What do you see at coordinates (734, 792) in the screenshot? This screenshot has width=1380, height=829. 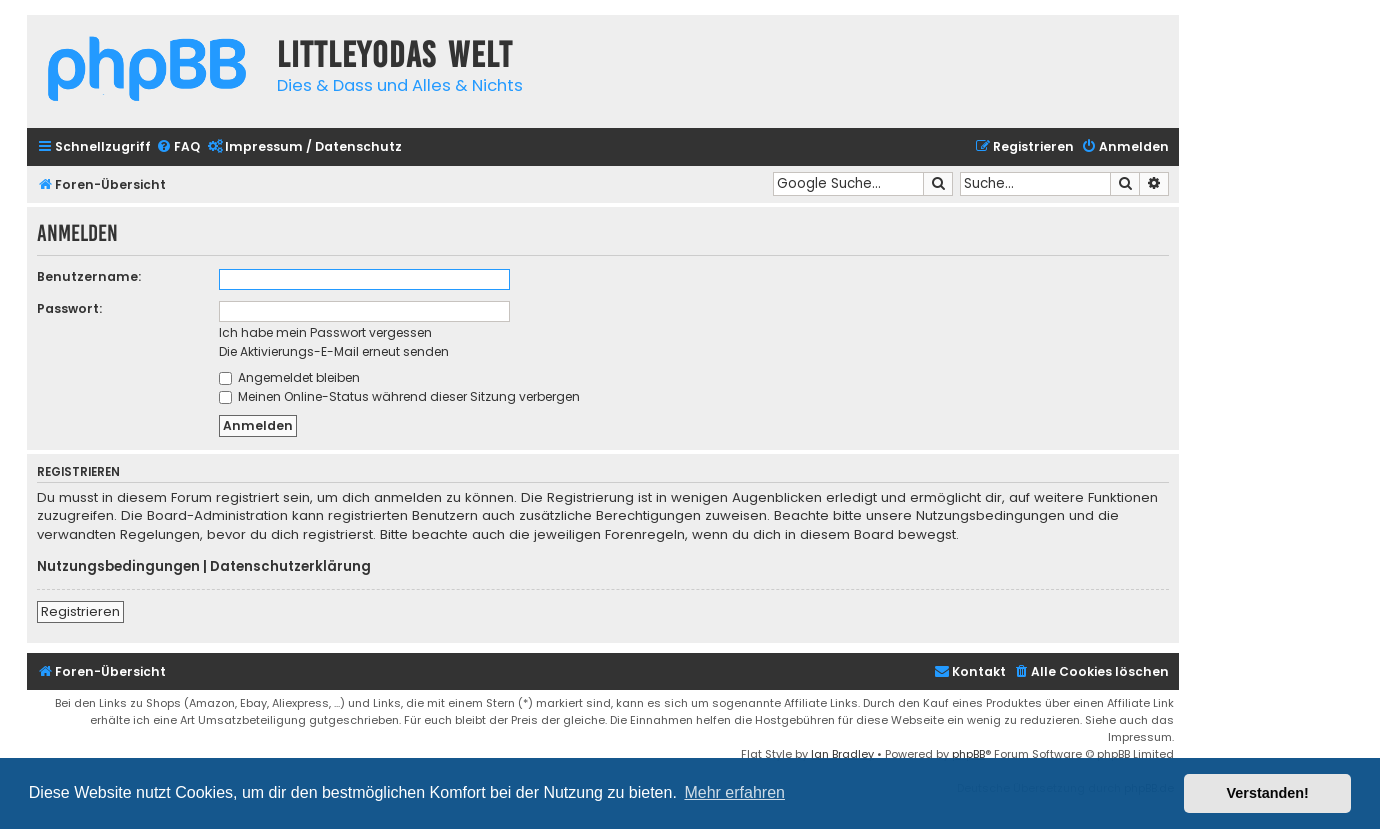 I see `Mehr erfahren [button]` at bounding box center [734, 792].